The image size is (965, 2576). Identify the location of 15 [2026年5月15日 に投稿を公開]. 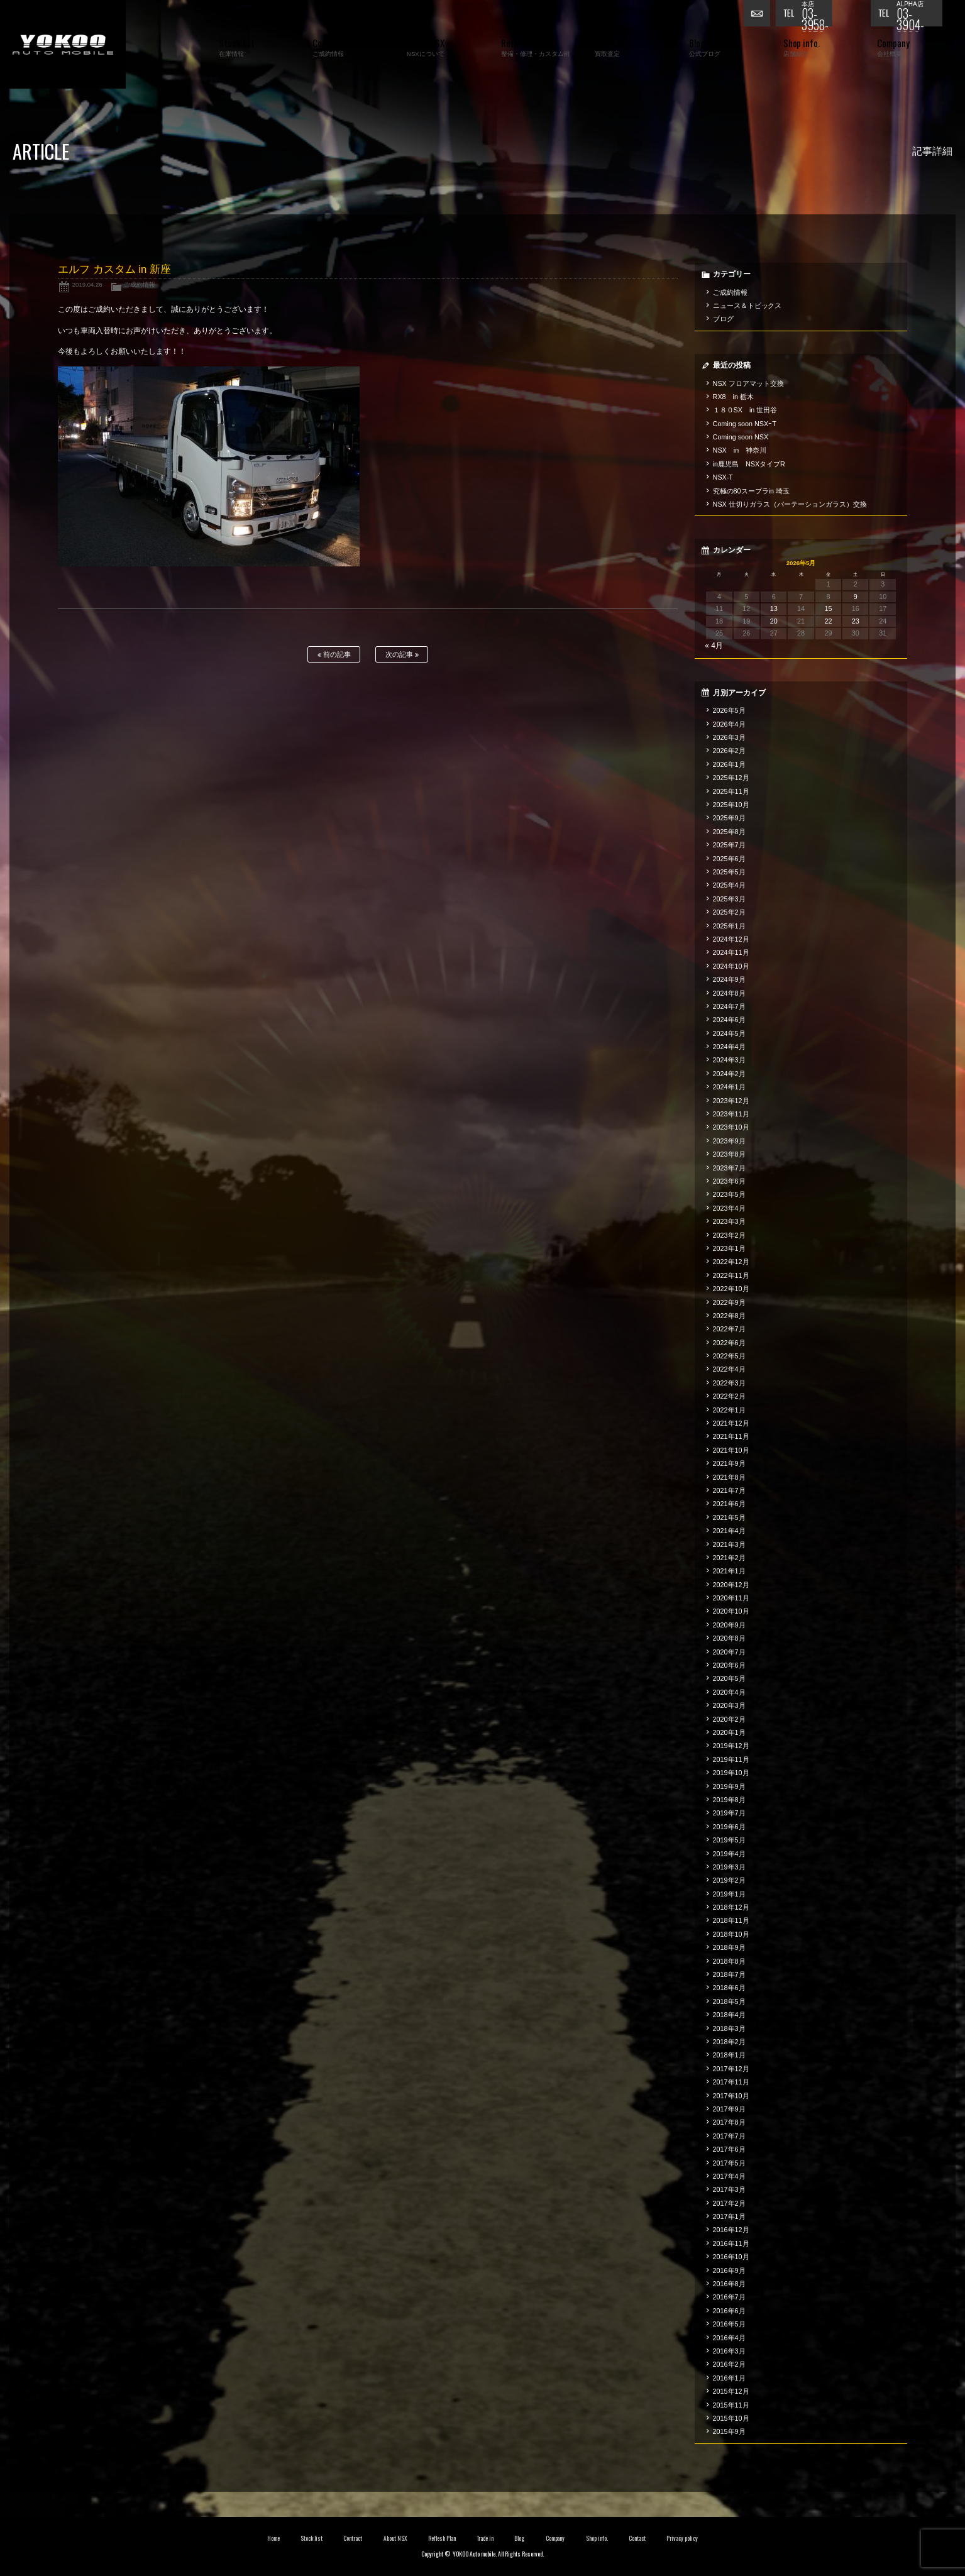
(828, 608).